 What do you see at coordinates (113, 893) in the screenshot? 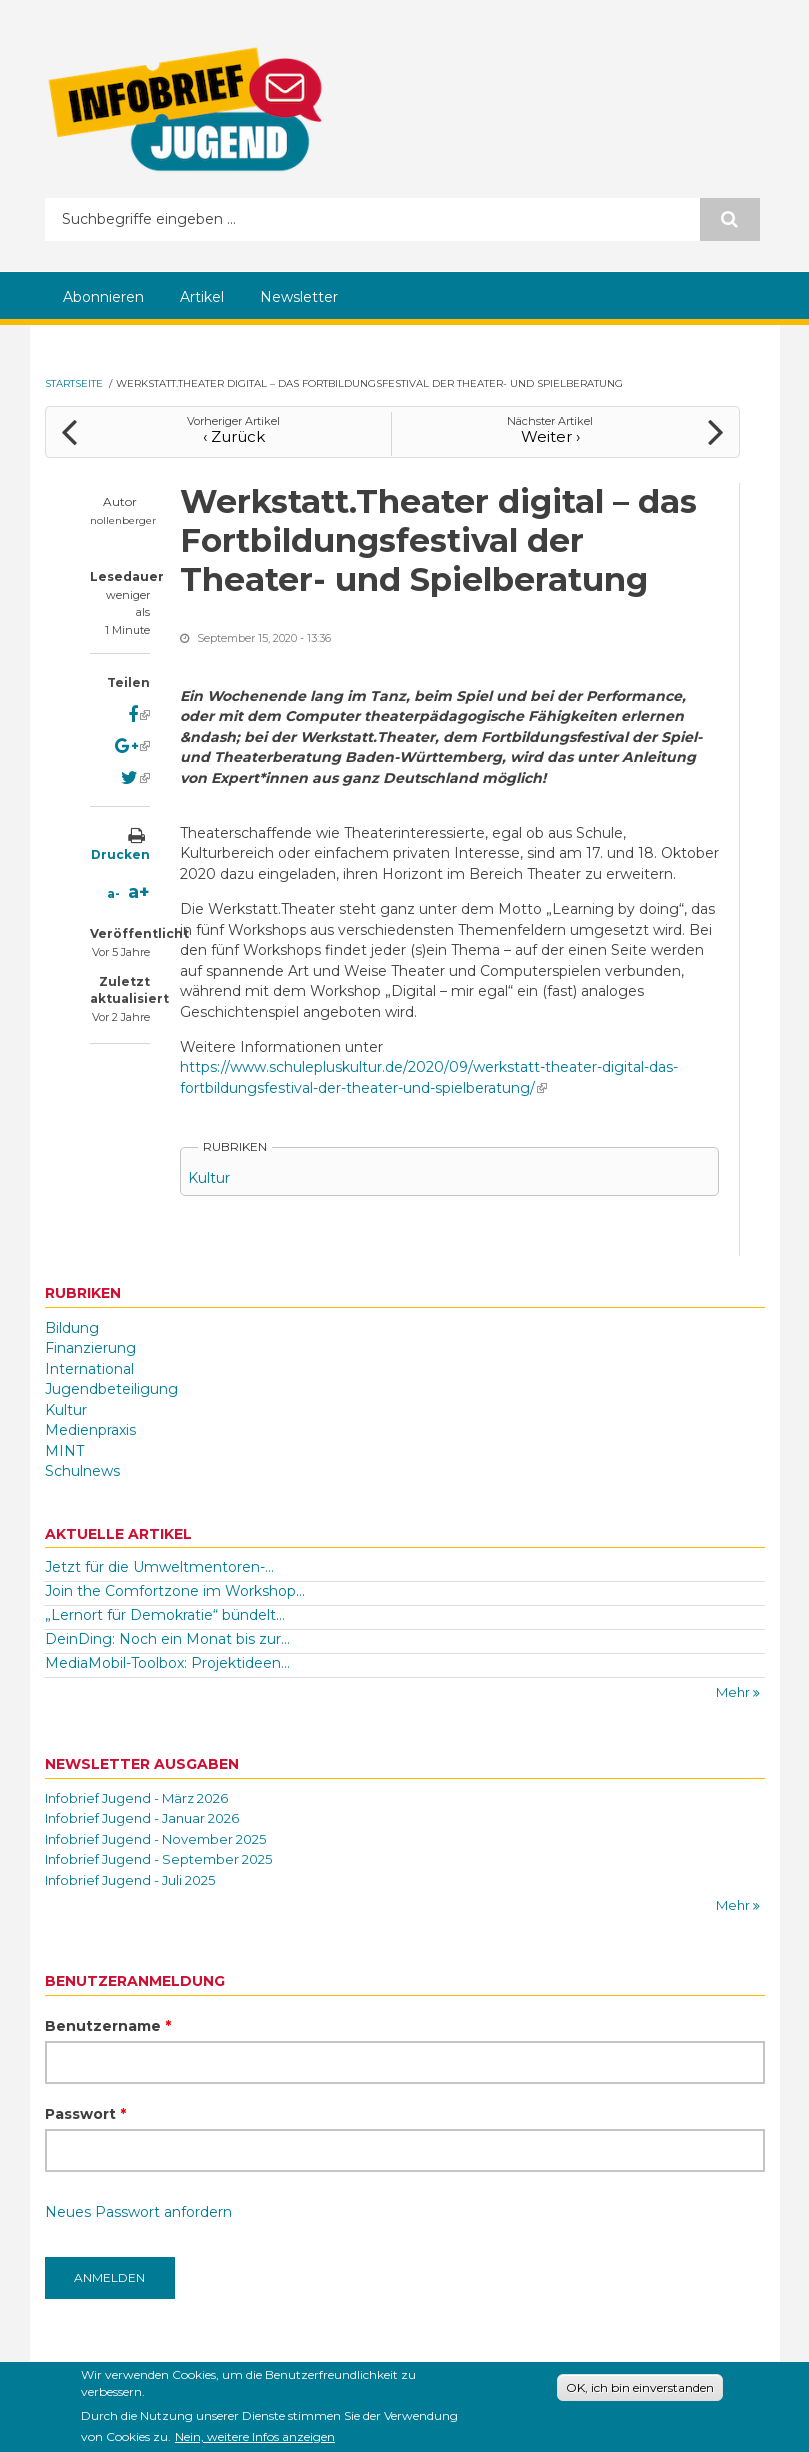
I see `a-` at bounding box center [113, 893].